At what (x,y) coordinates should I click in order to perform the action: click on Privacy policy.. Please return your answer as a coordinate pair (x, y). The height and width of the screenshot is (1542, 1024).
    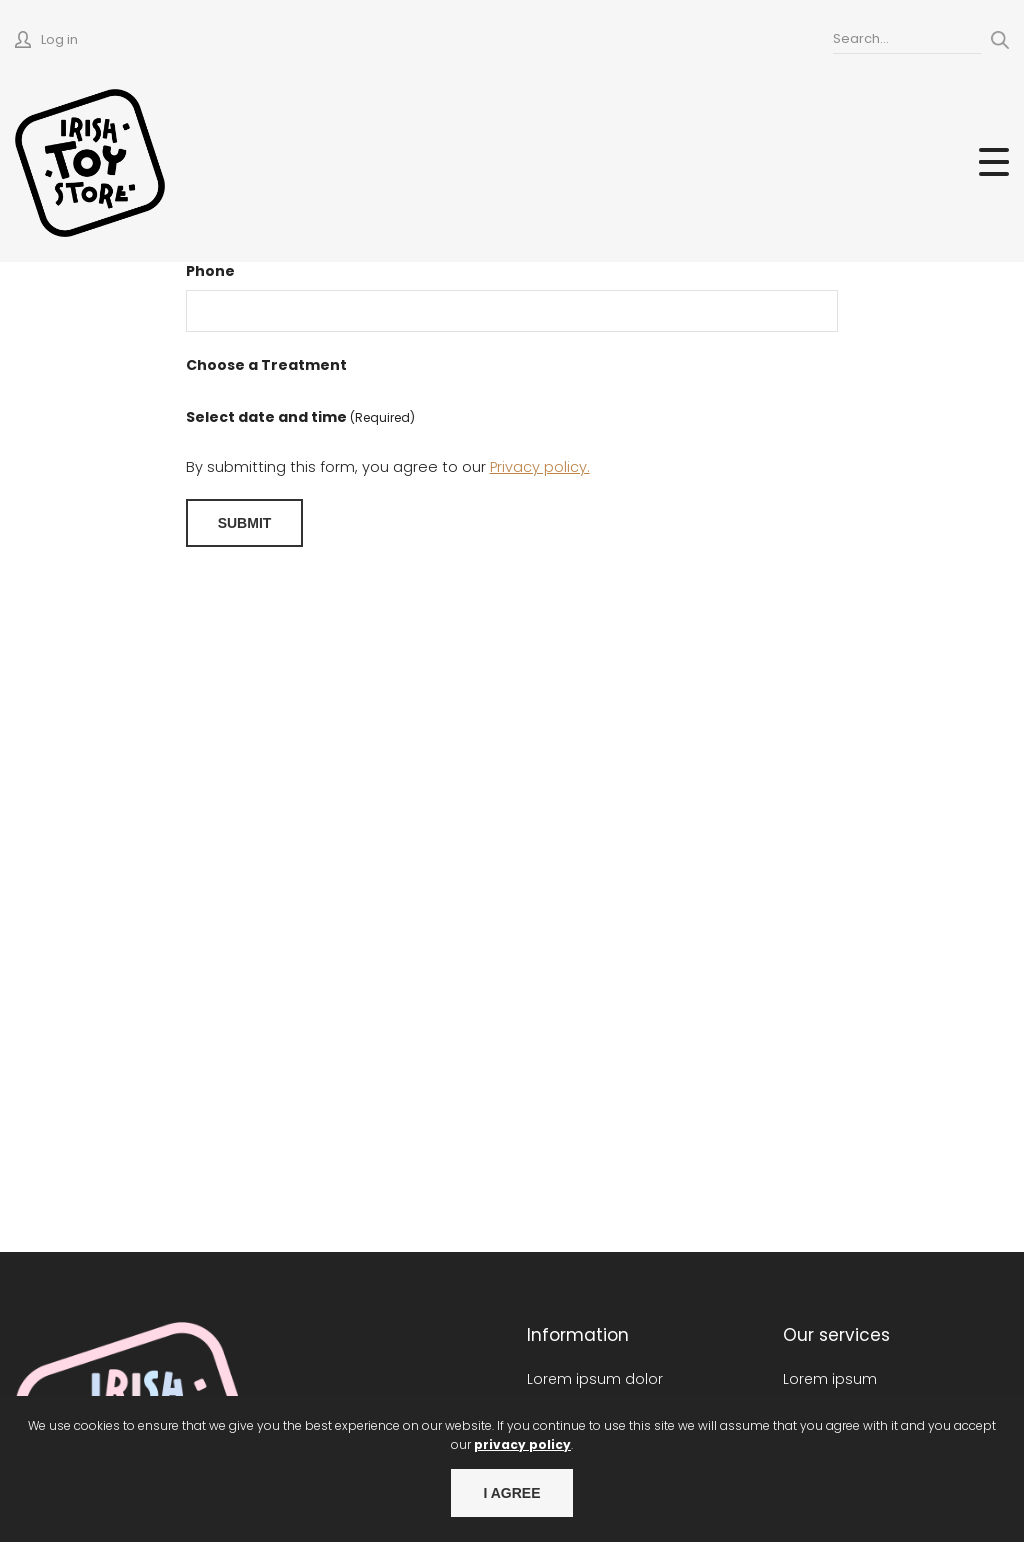
    Looking at the image, I should click on (540, 467).